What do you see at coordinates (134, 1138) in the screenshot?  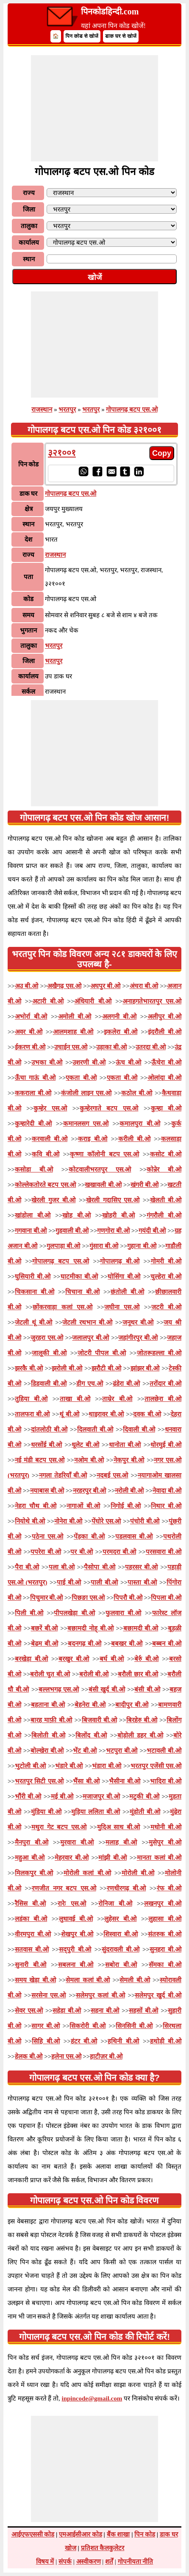 I see `करीली बी.ओ` at bounding box center [134, 1138].